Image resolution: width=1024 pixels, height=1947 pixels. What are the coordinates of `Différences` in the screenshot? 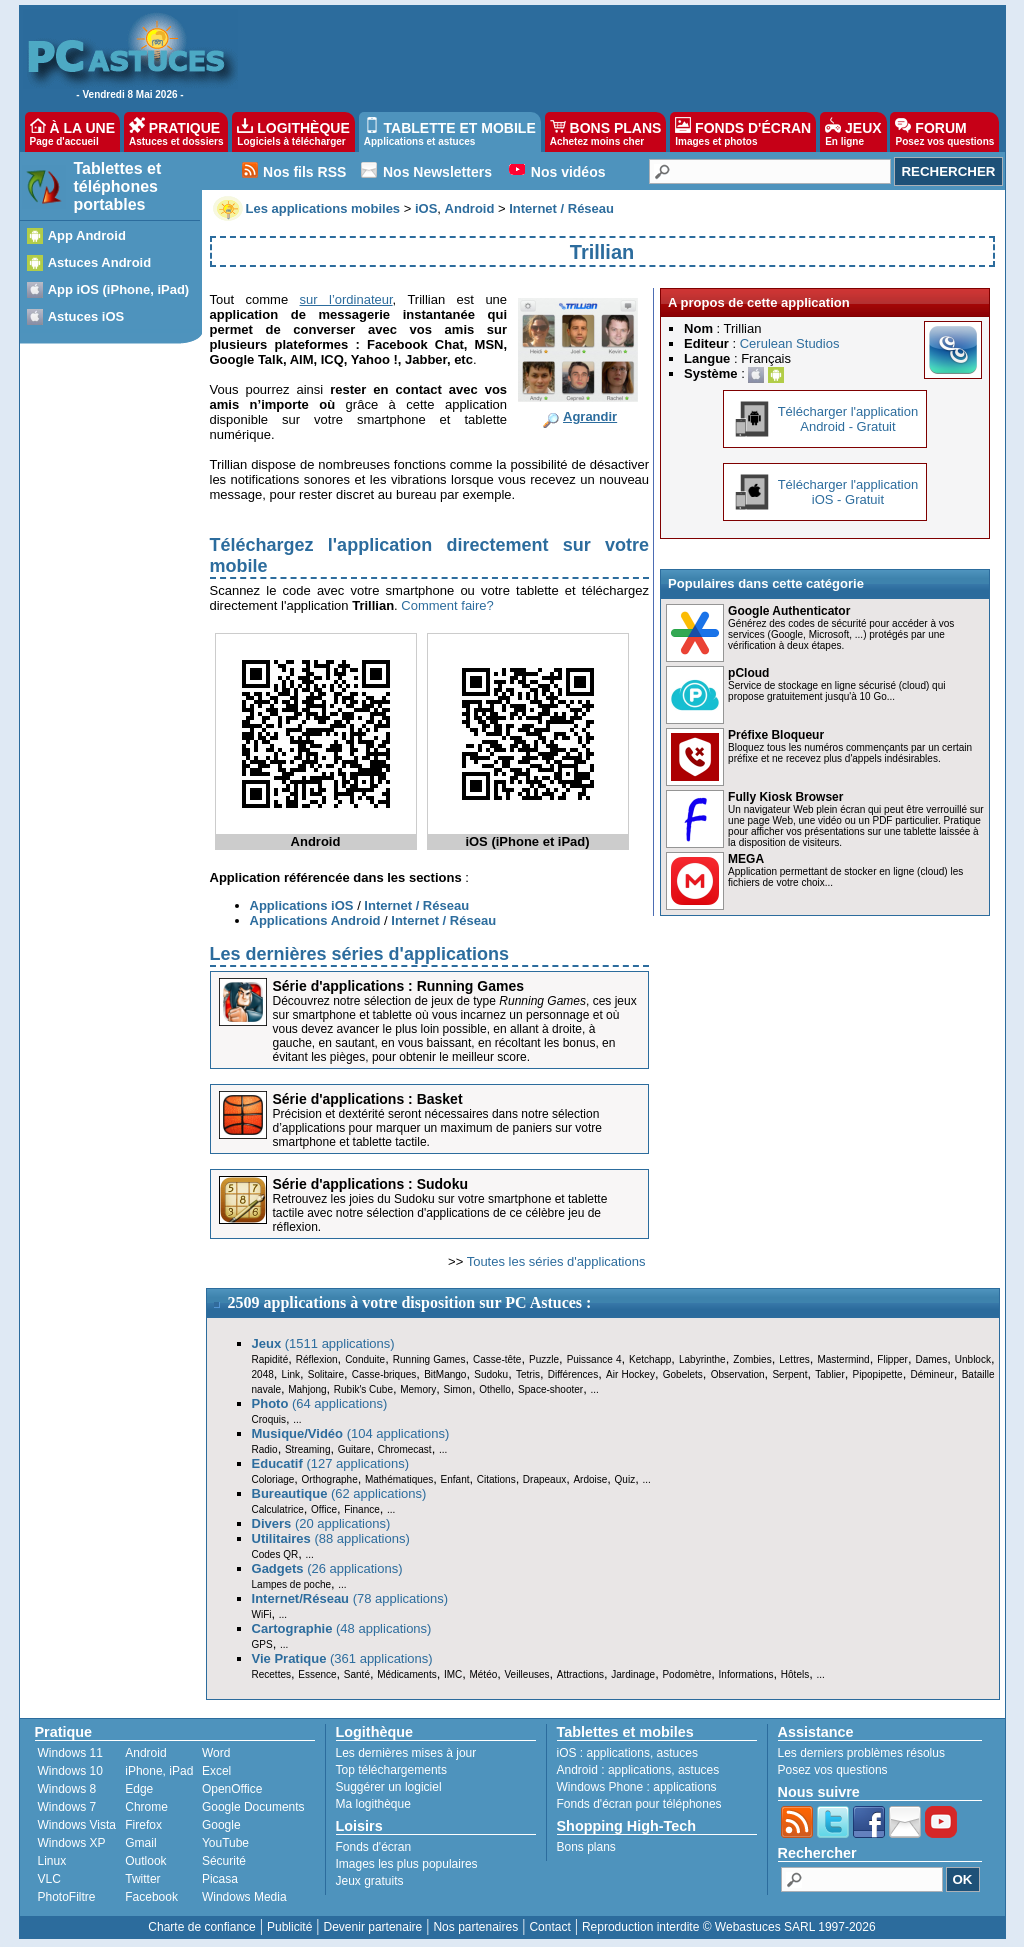 It's located at (573, 1374).